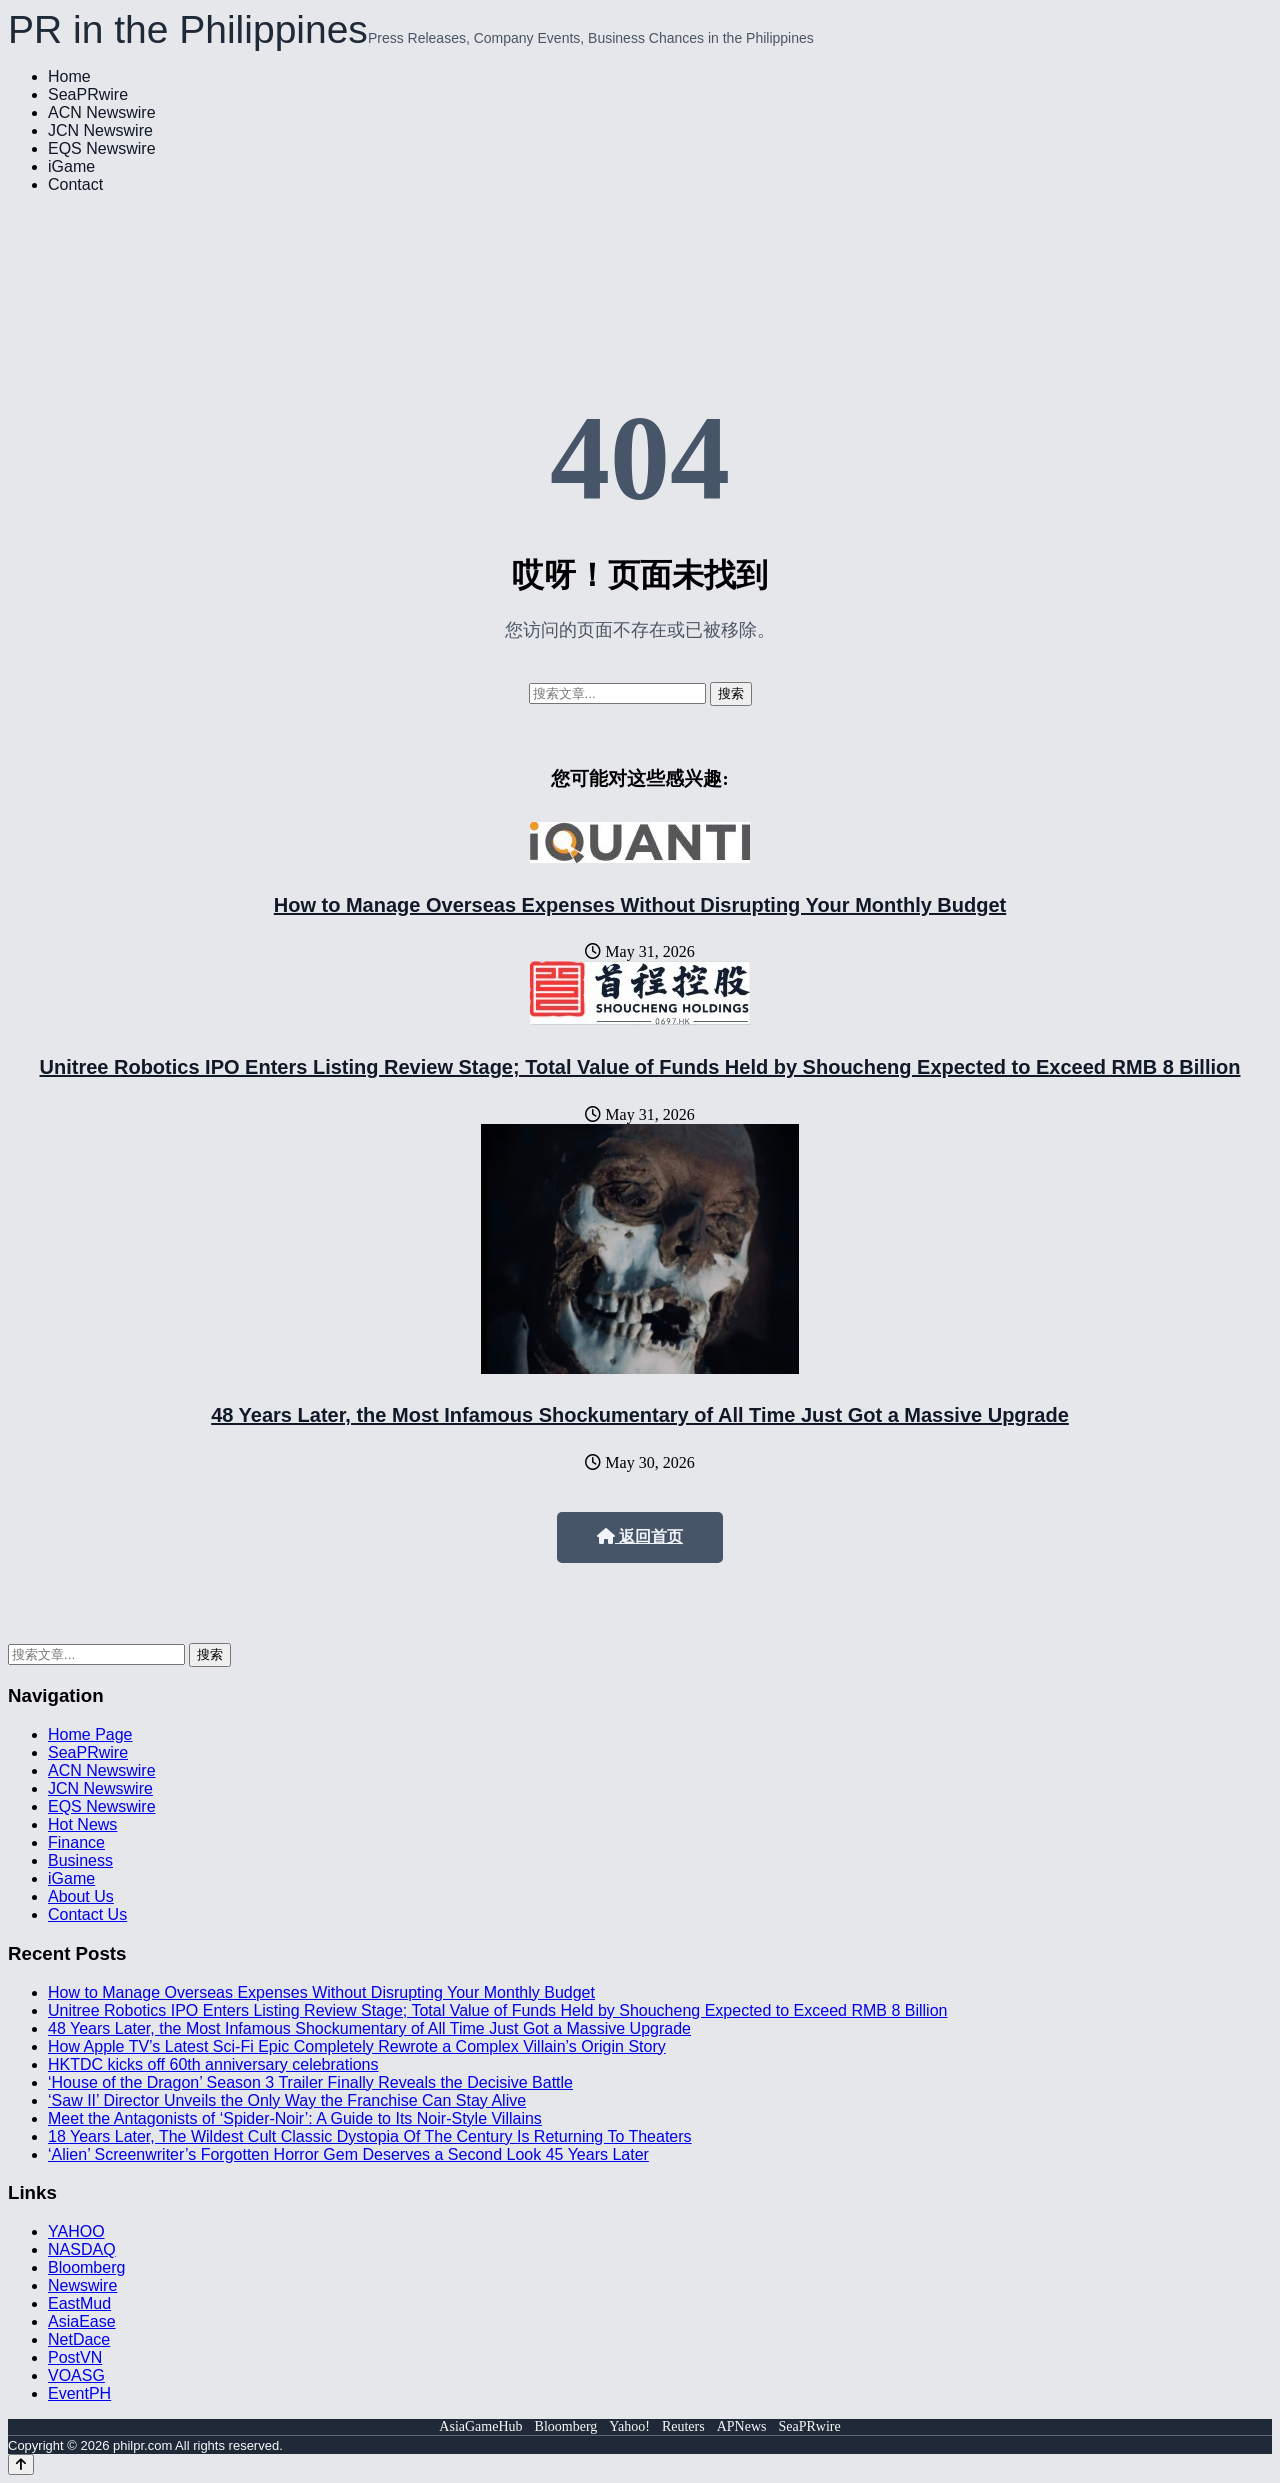 This screenshot has width=1280, height=2483. I want to click on NASDAQ, so click(82, 2249).